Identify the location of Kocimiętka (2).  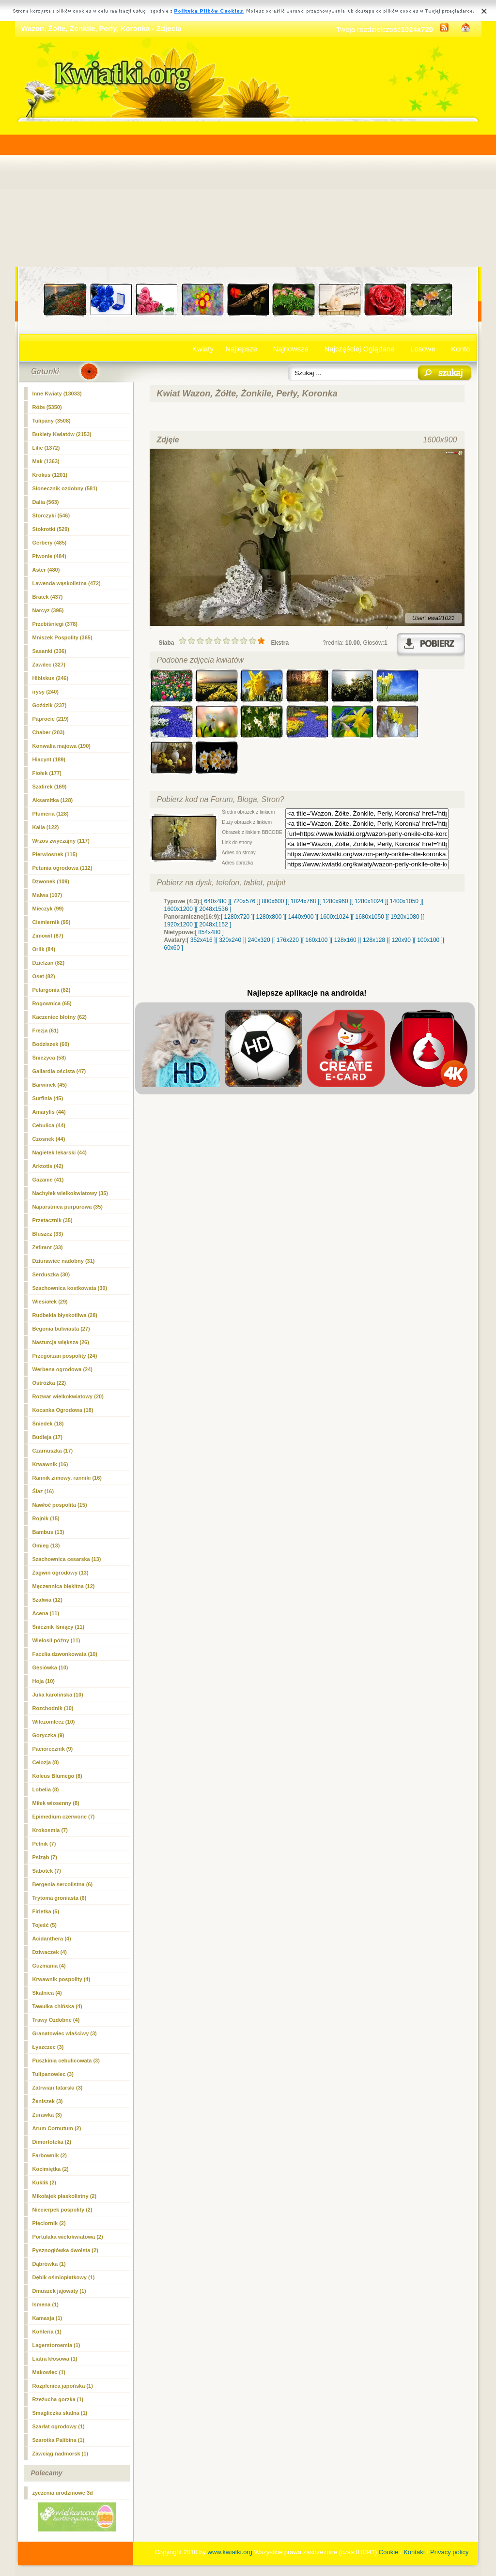
(50, 2169).